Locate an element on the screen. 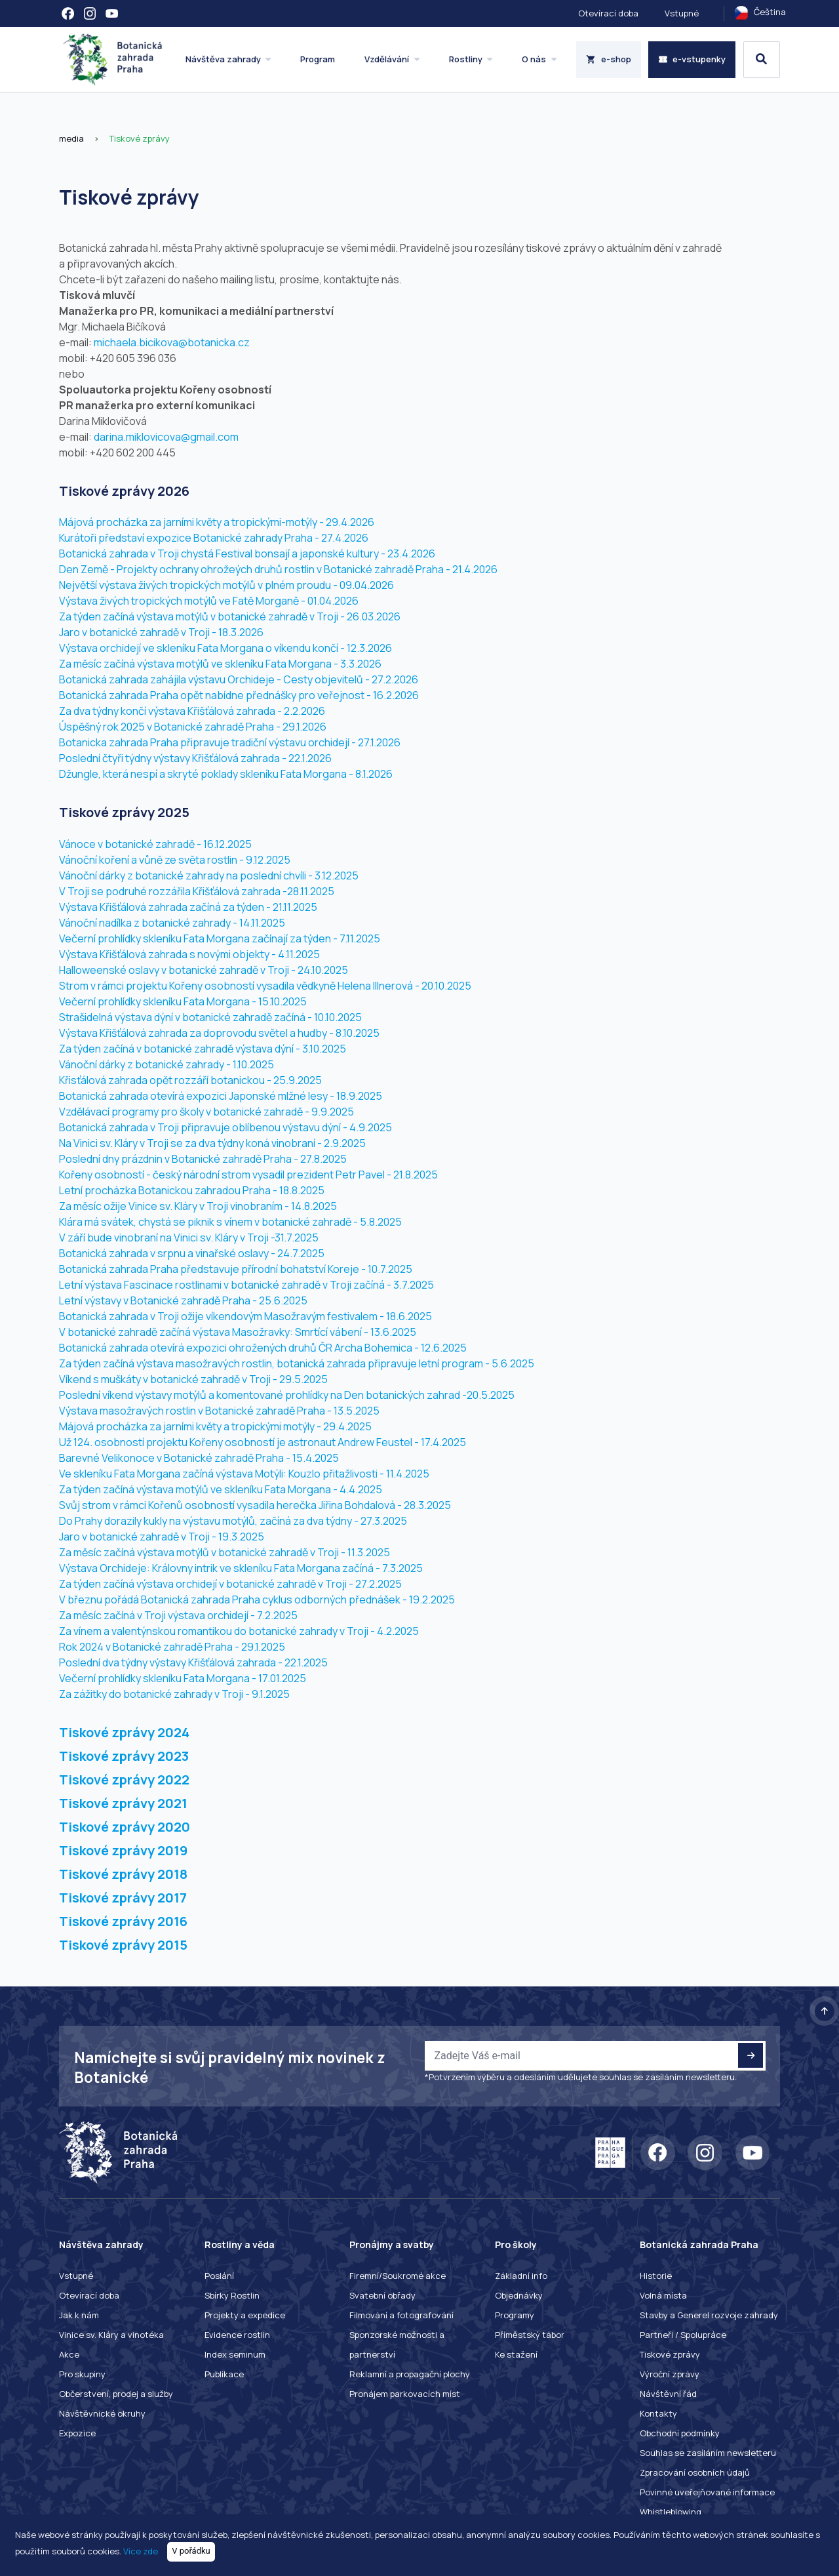 This screenshot has width=839, height=2576. Halloweenské oslavy v botanické zahradě v Troji - 24.10.2025 is located at coordinates (203, 970).